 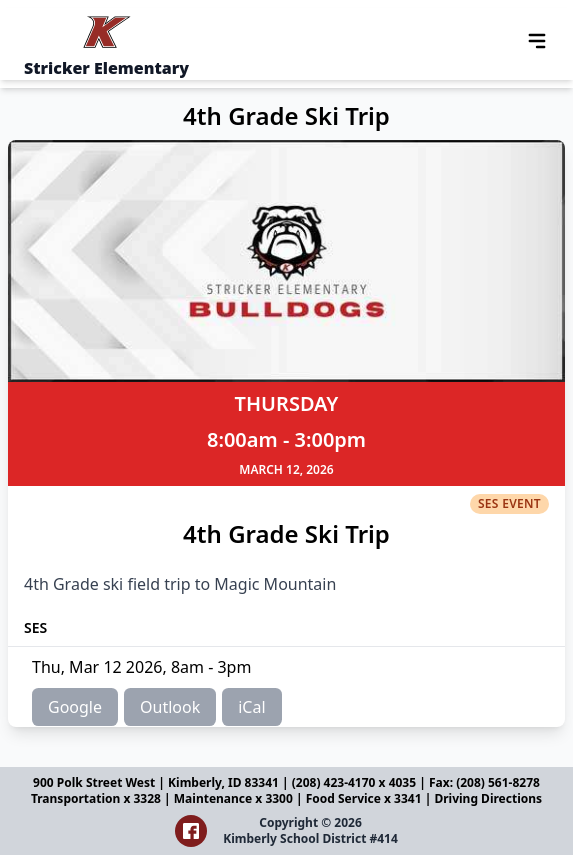 What do you see at coordinates (498, 782) in the screenshot?
I see `(208) 561-8278` at bounding box center [498, 782].